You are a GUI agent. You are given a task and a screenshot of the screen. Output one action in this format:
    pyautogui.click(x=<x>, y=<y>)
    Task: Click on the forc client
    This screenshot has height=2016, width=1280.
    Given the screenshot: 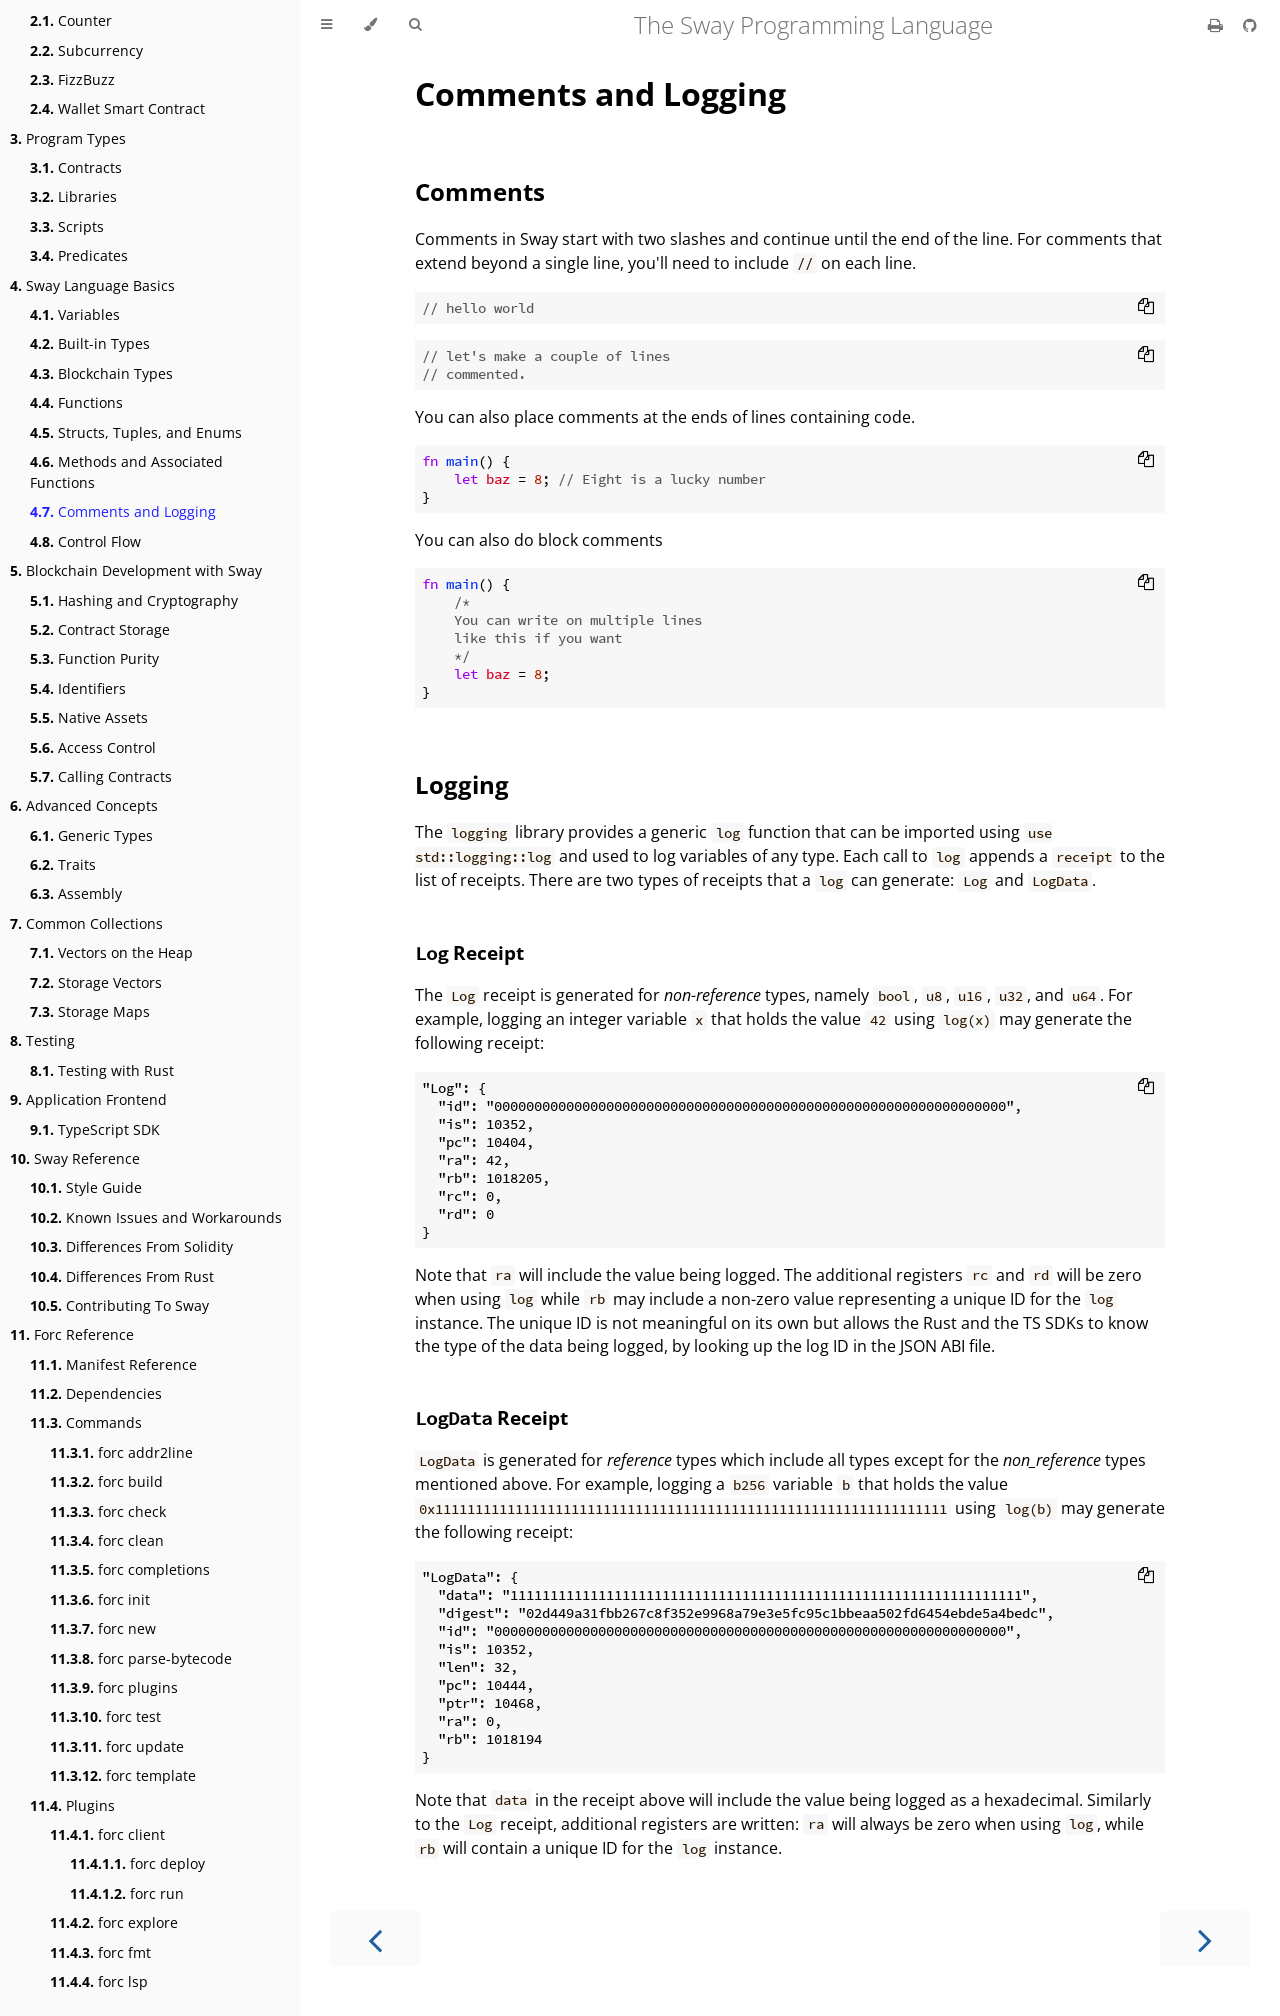 What is the action you would take?
    pyautogui.click(x=107, y=1834)
    